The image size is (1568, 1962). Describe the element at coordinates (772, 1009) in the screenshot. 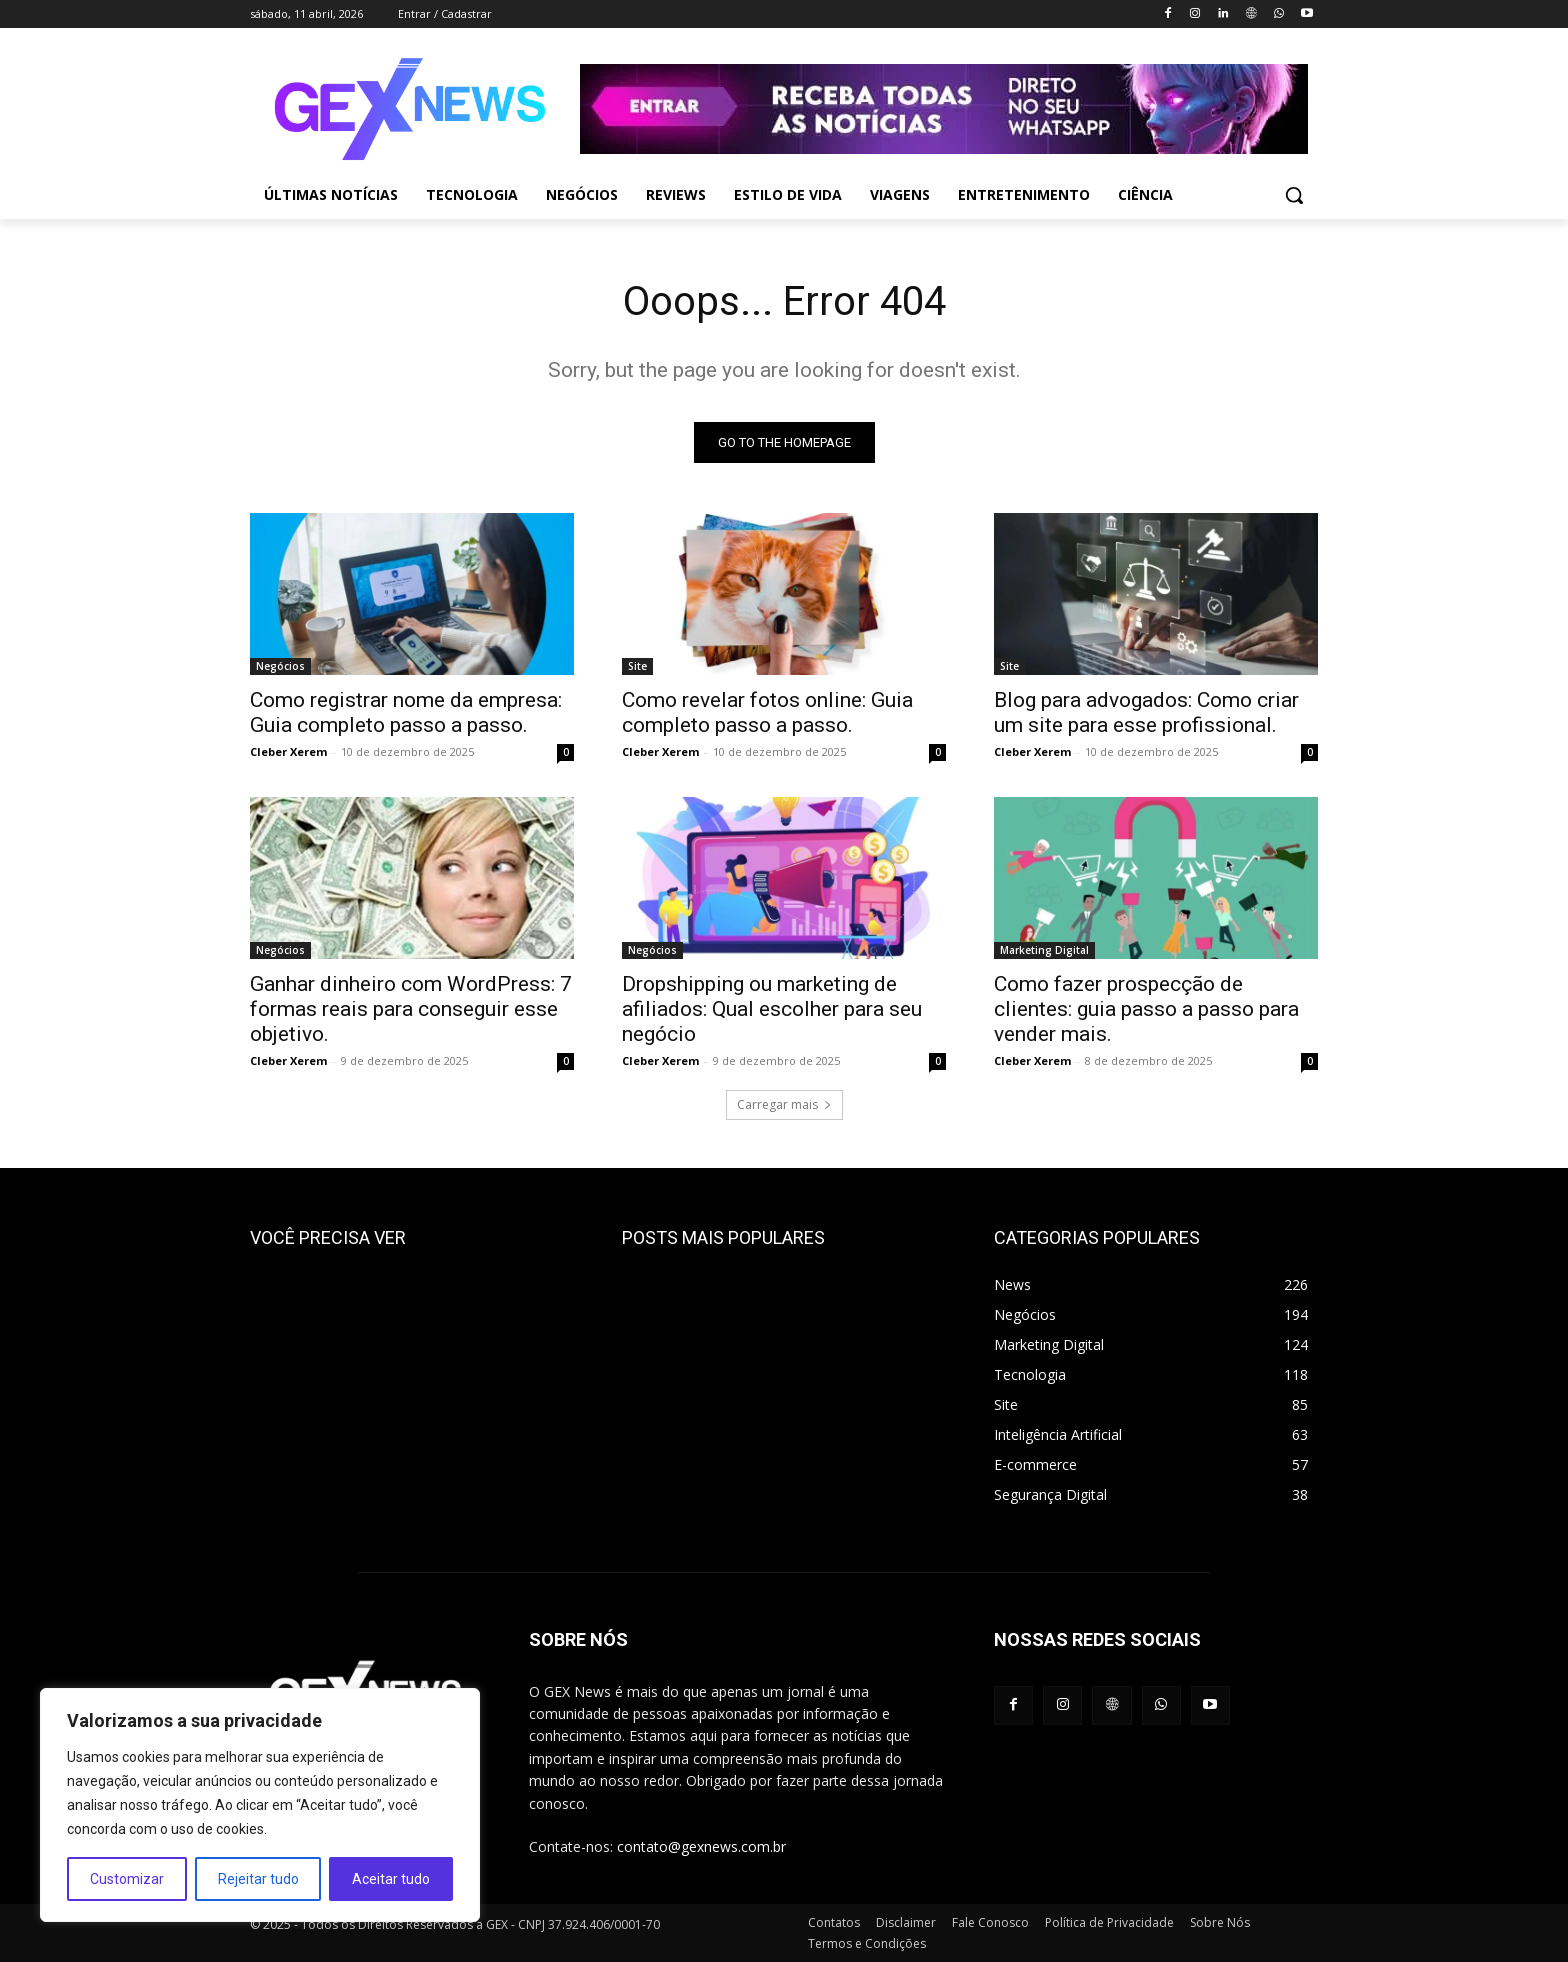

I see `Dropshipping ou marketing de afiliados: Qual escolher para seu negócio` at that location.